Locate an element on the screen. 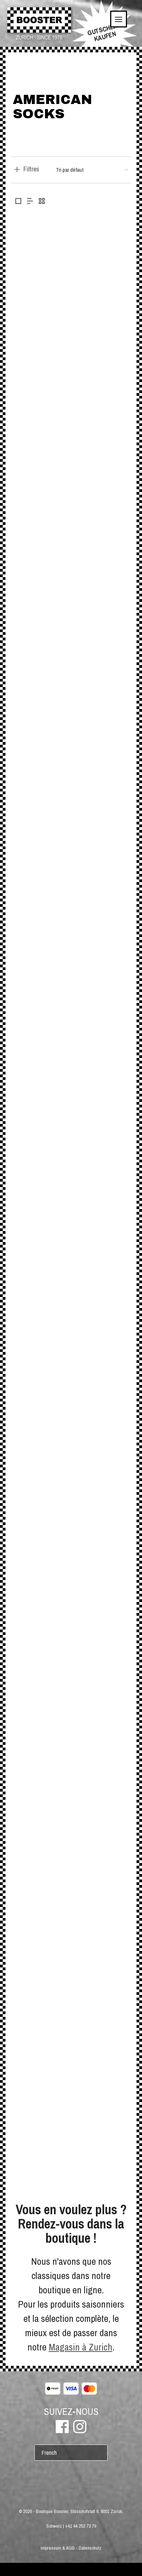  +41 44 252 73 79 is located at coordinates (80, 2526).